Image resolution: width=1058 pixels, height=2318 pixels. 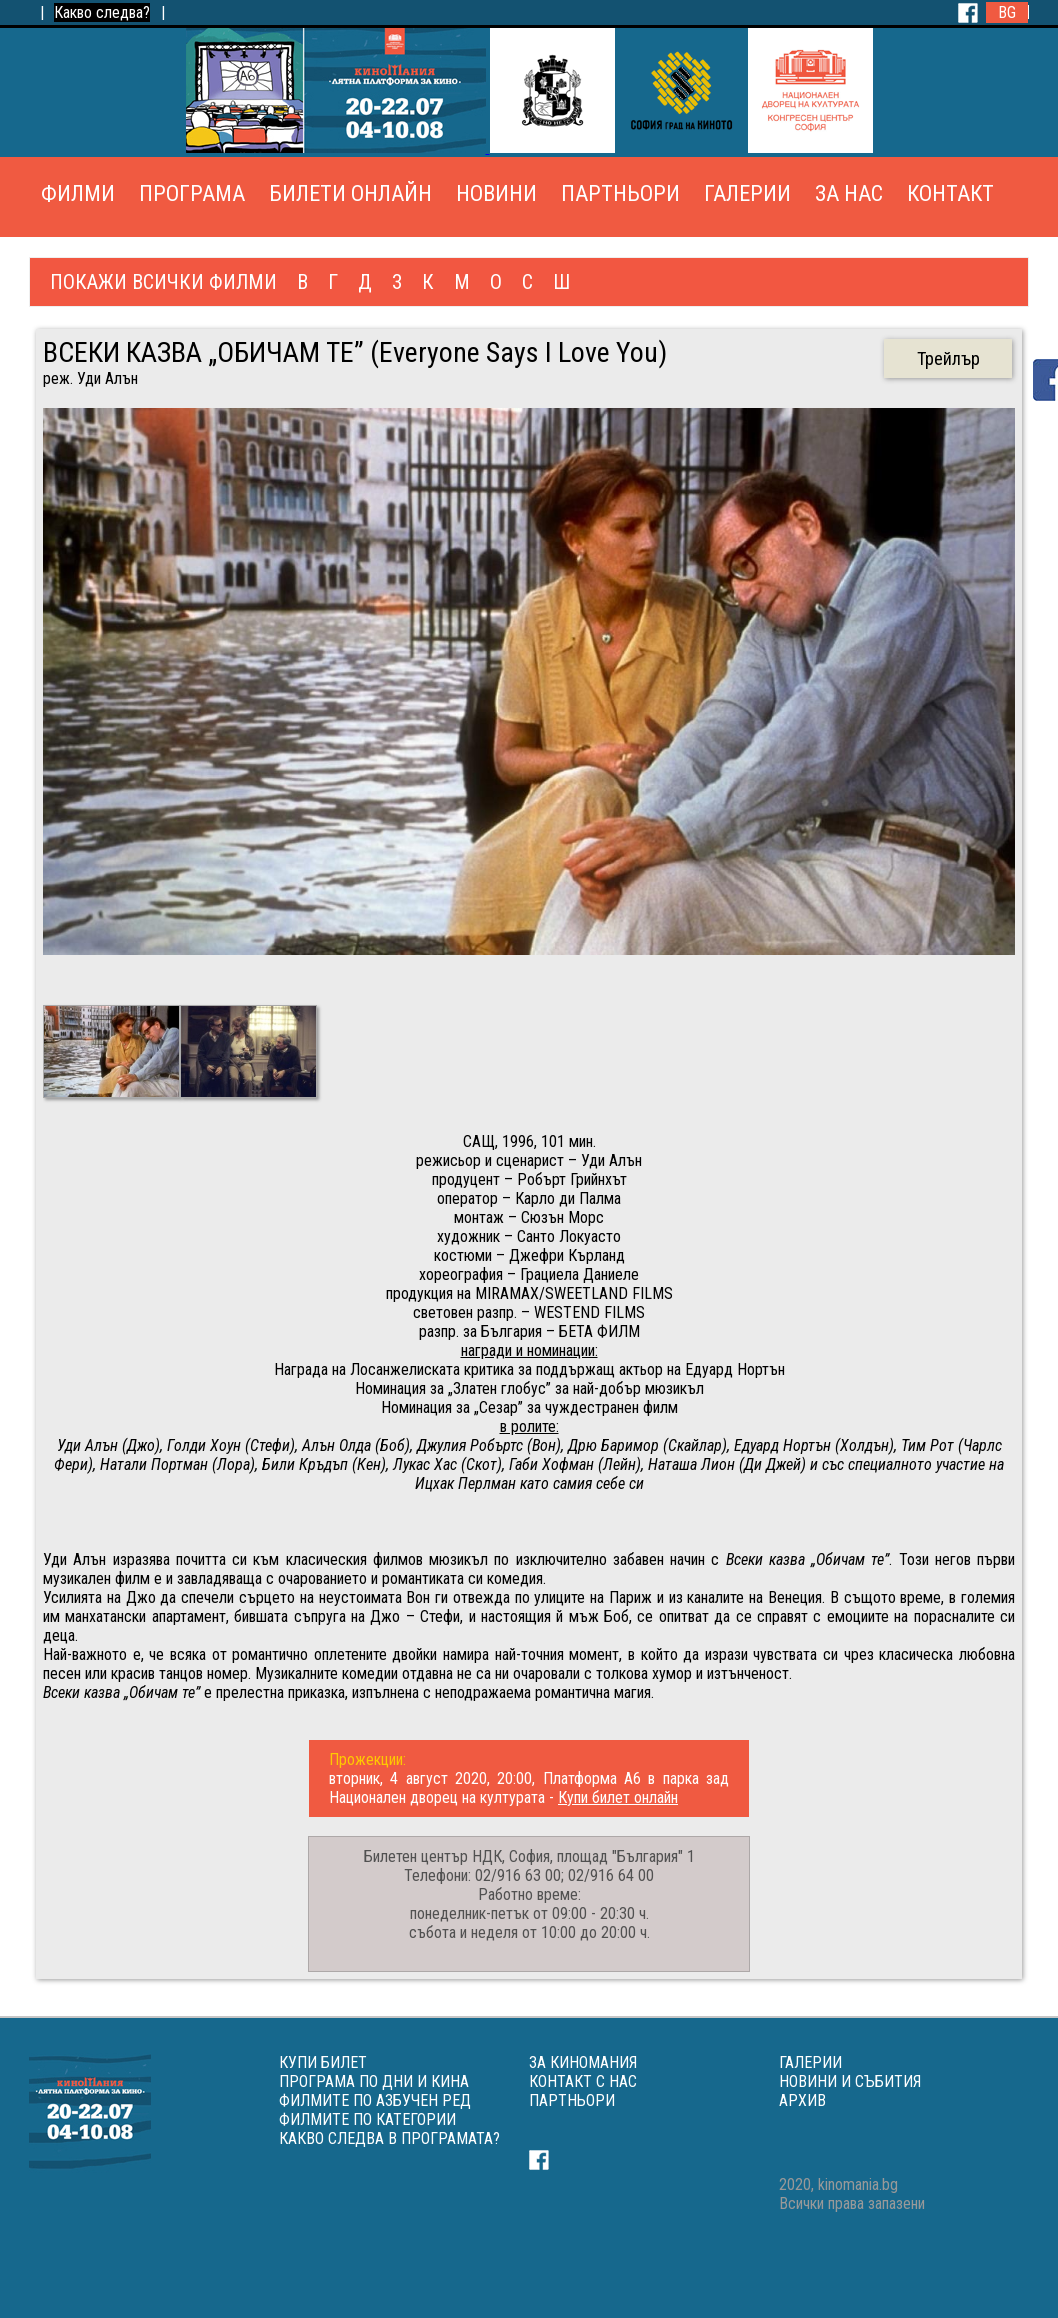 I want to click on Какво следва?, so click(x=102, y=12).